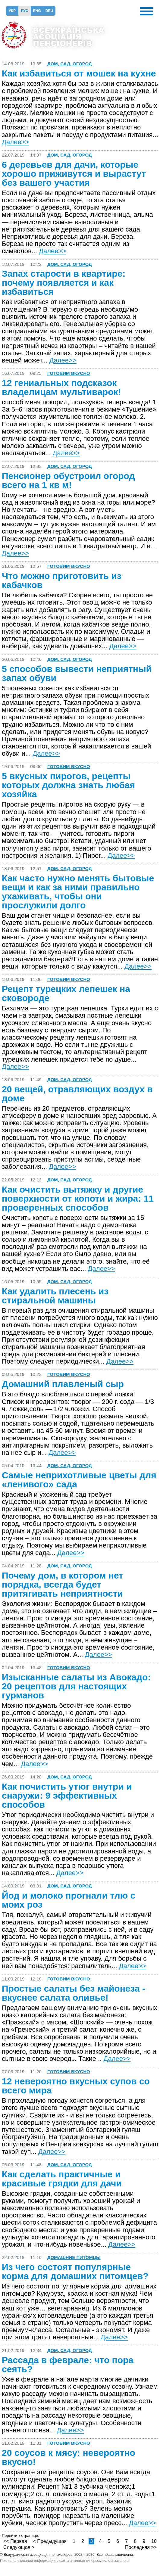  Describe the element at coordinates (78, 1198) in the screenshot. I see `Как очистить вытяжку и другие поверхности от копоти и жира: 11 проверенных способов` at that location.